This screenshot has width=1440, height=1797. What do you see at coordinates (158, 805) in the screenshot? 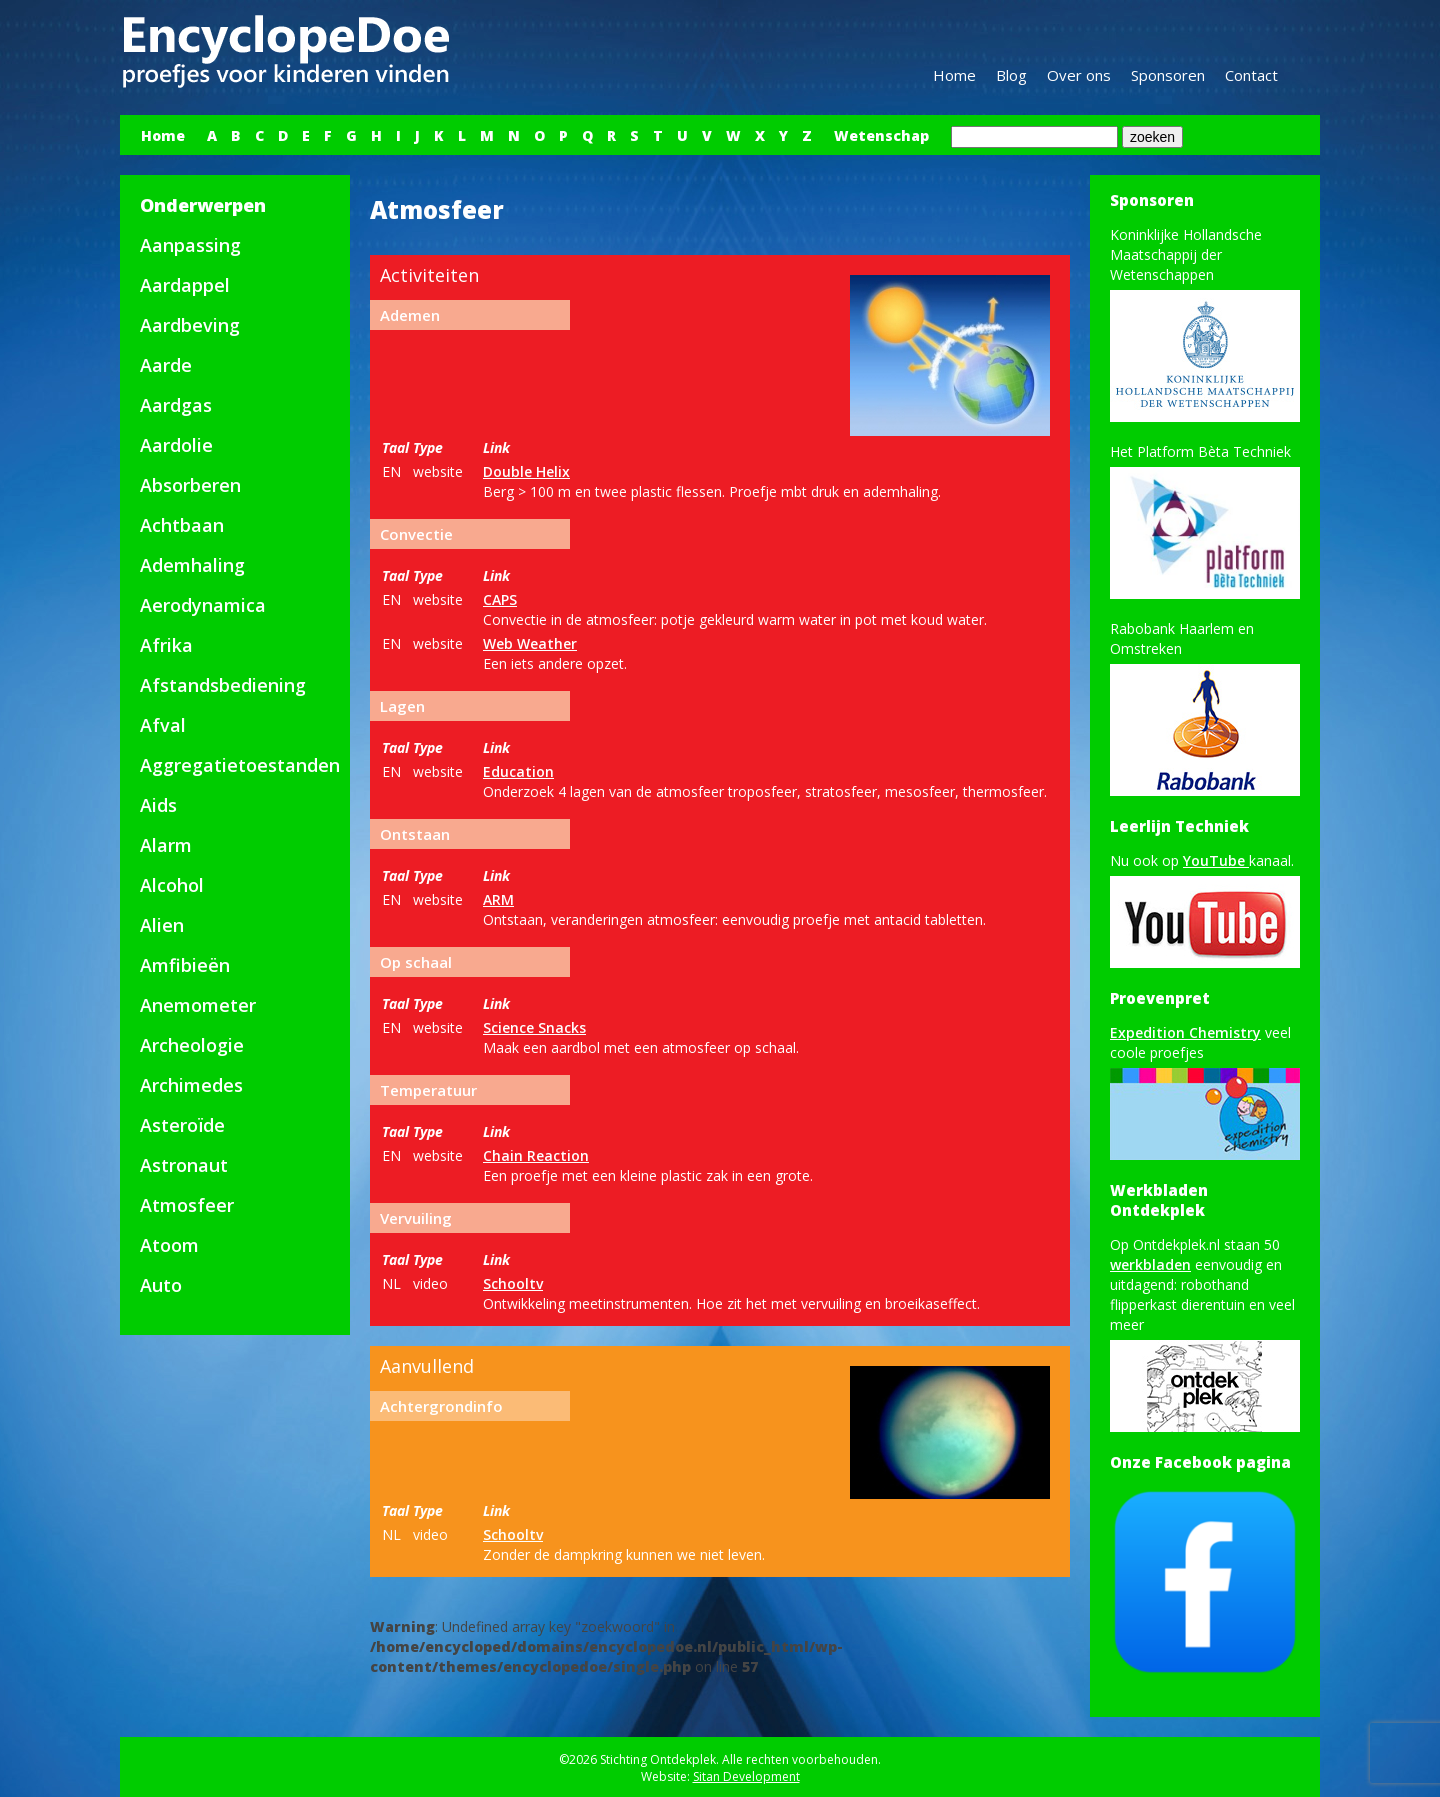
I see `Aids` at bounding box center [158, 805].